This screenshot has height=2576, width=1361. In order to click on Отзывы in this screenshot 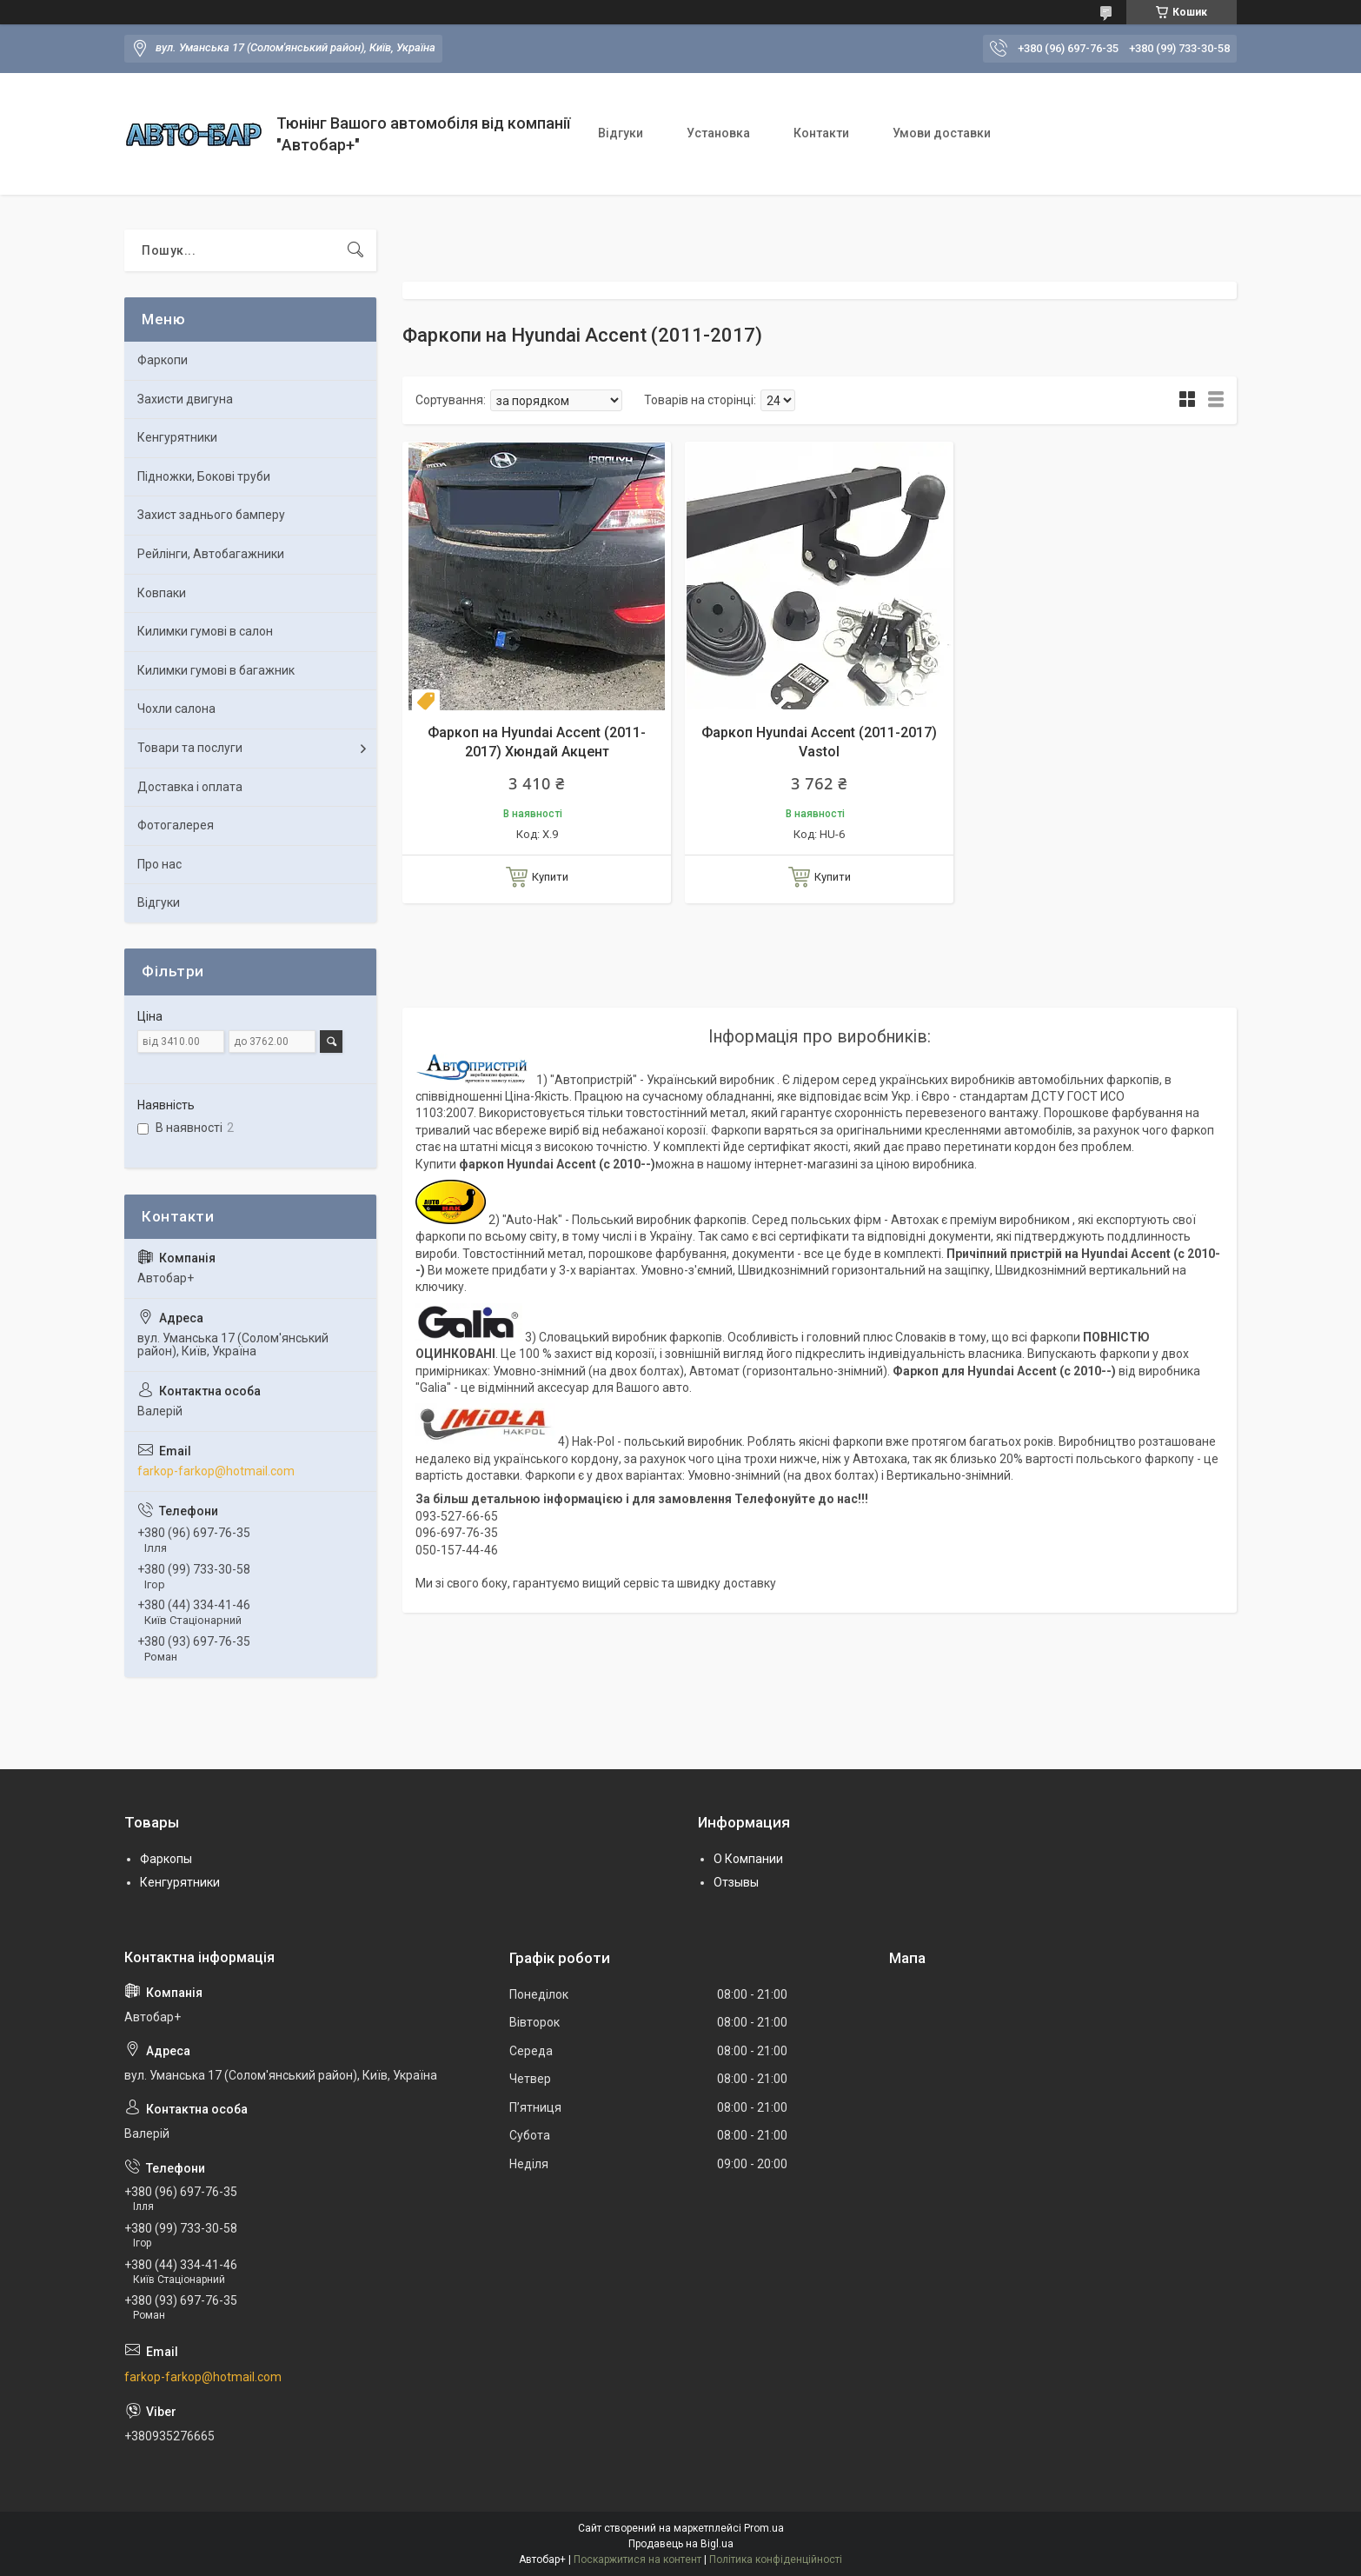, I will do `click(736, 1882)`.